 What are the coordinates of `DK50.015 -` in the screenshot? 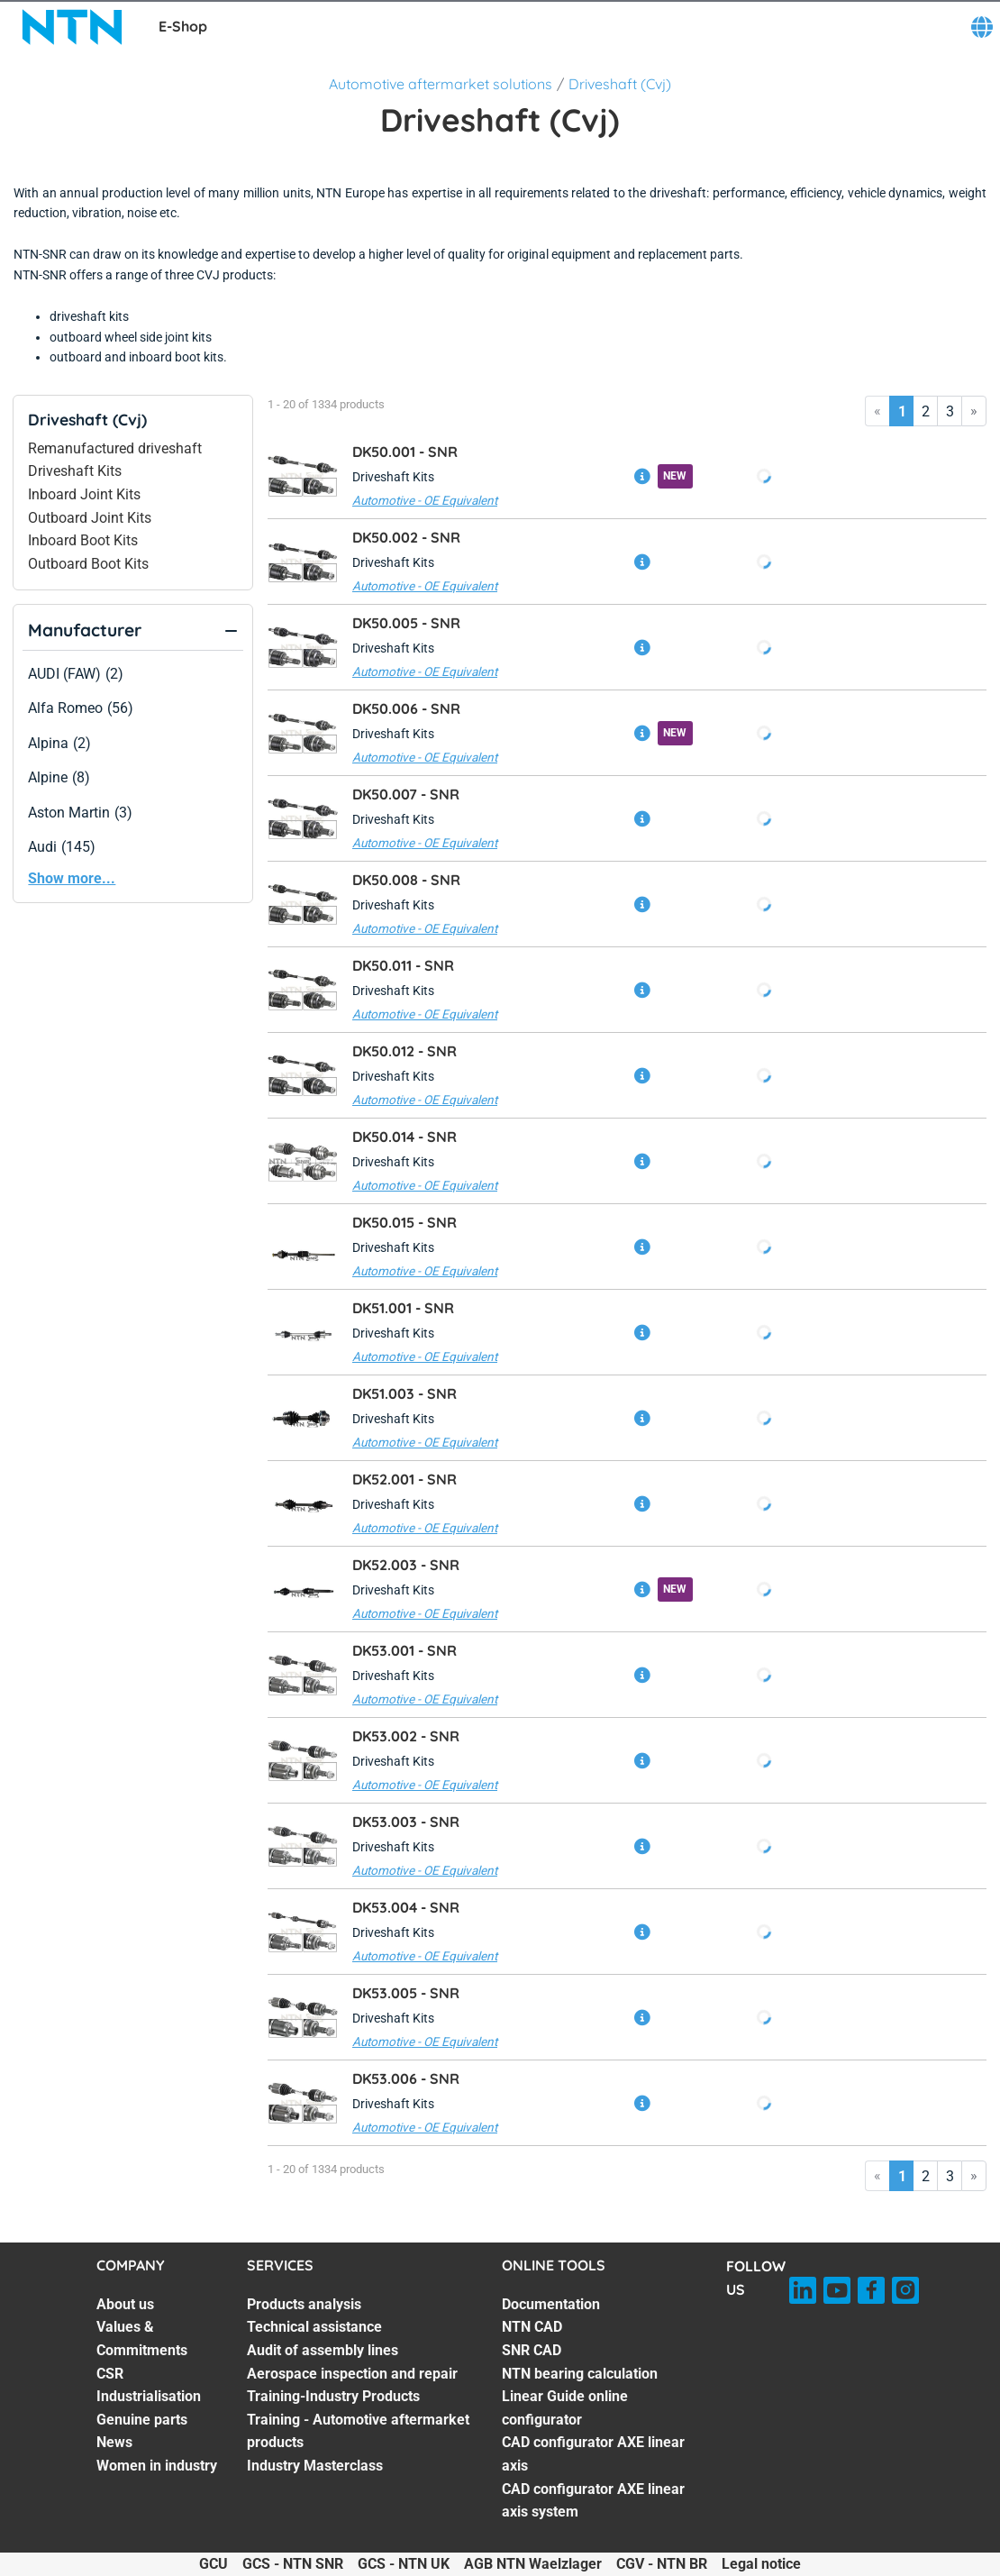 It's located at (404, 1222).